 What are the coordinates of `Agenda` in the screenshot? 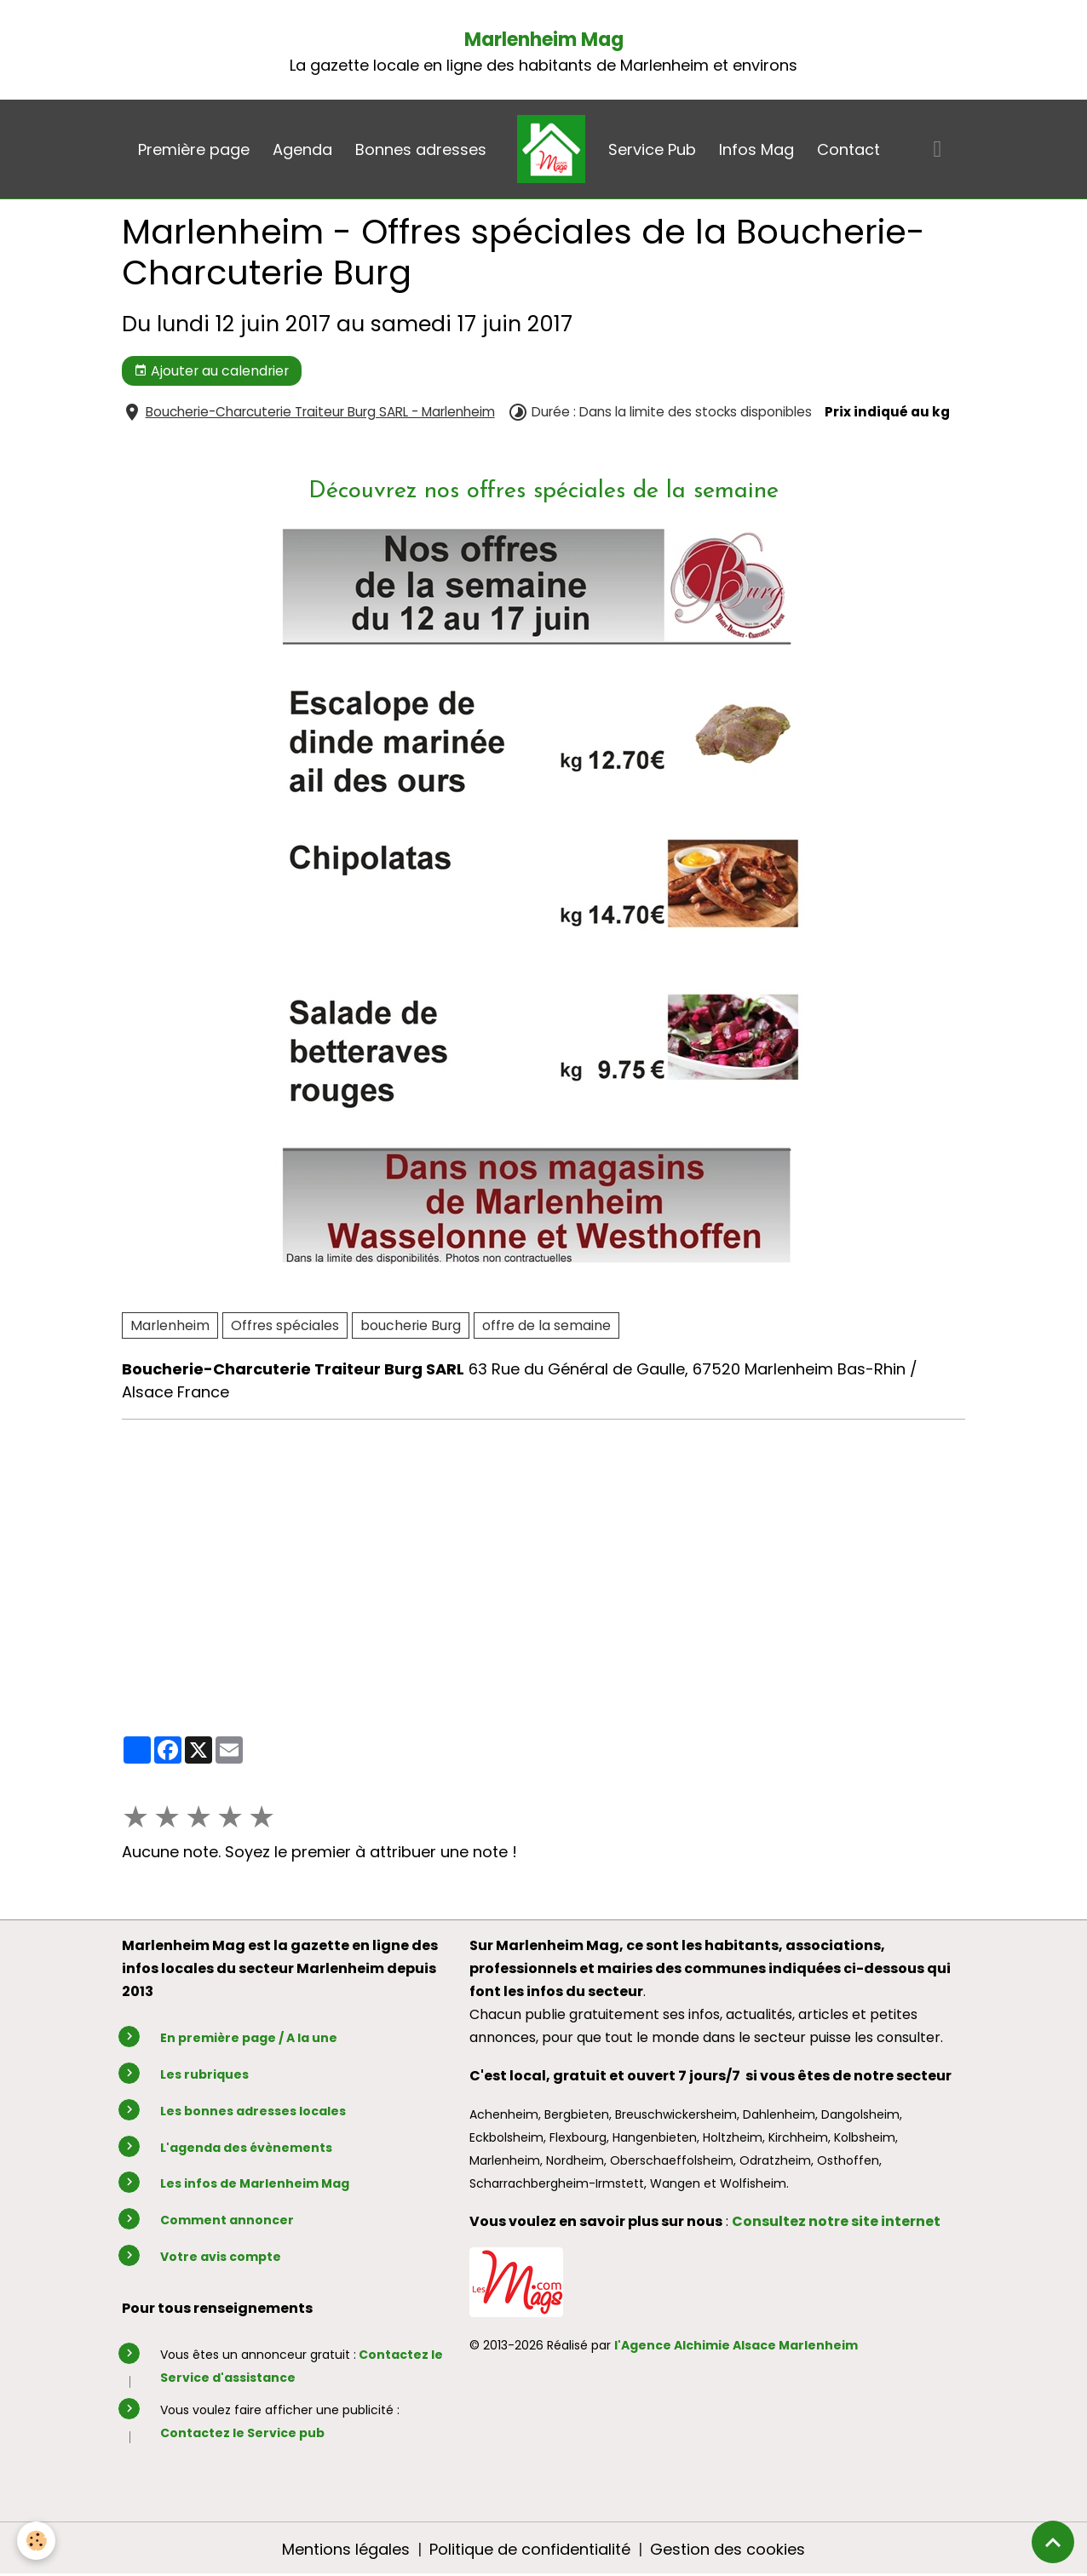 It's located at (302, 149).